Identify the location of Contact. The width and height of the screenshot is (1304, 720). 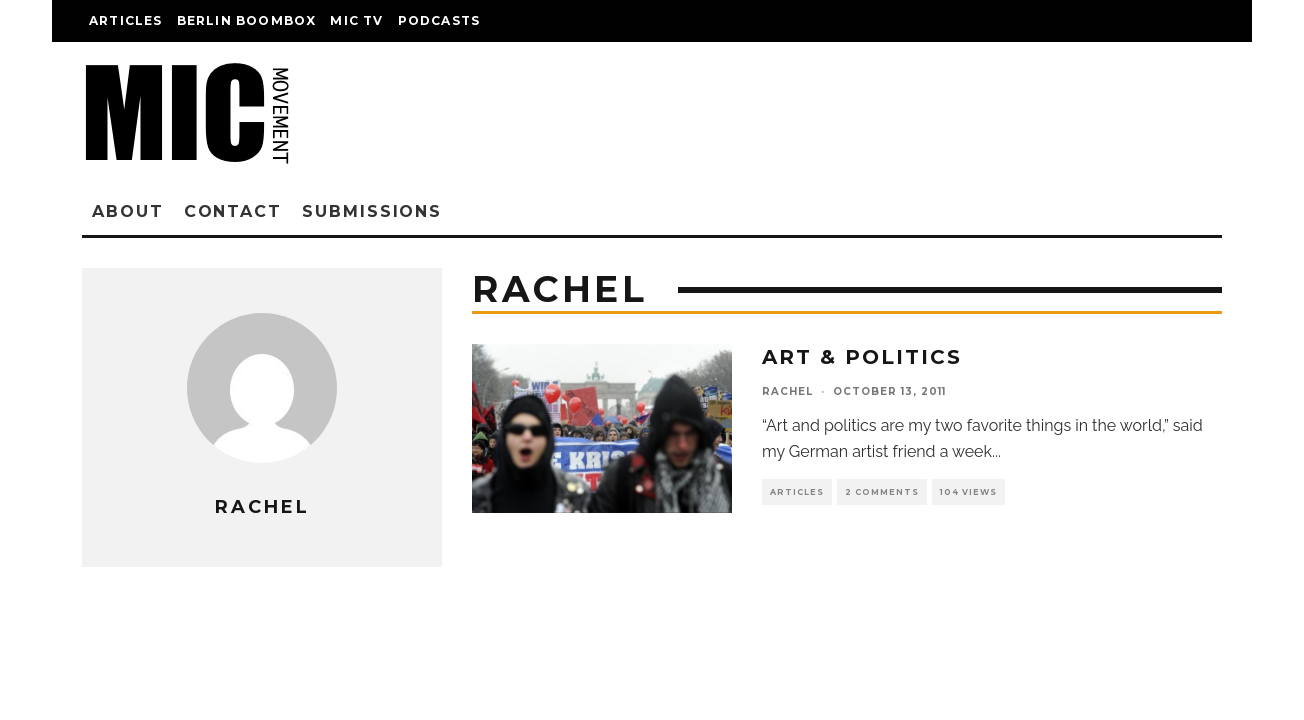
(233, 211).